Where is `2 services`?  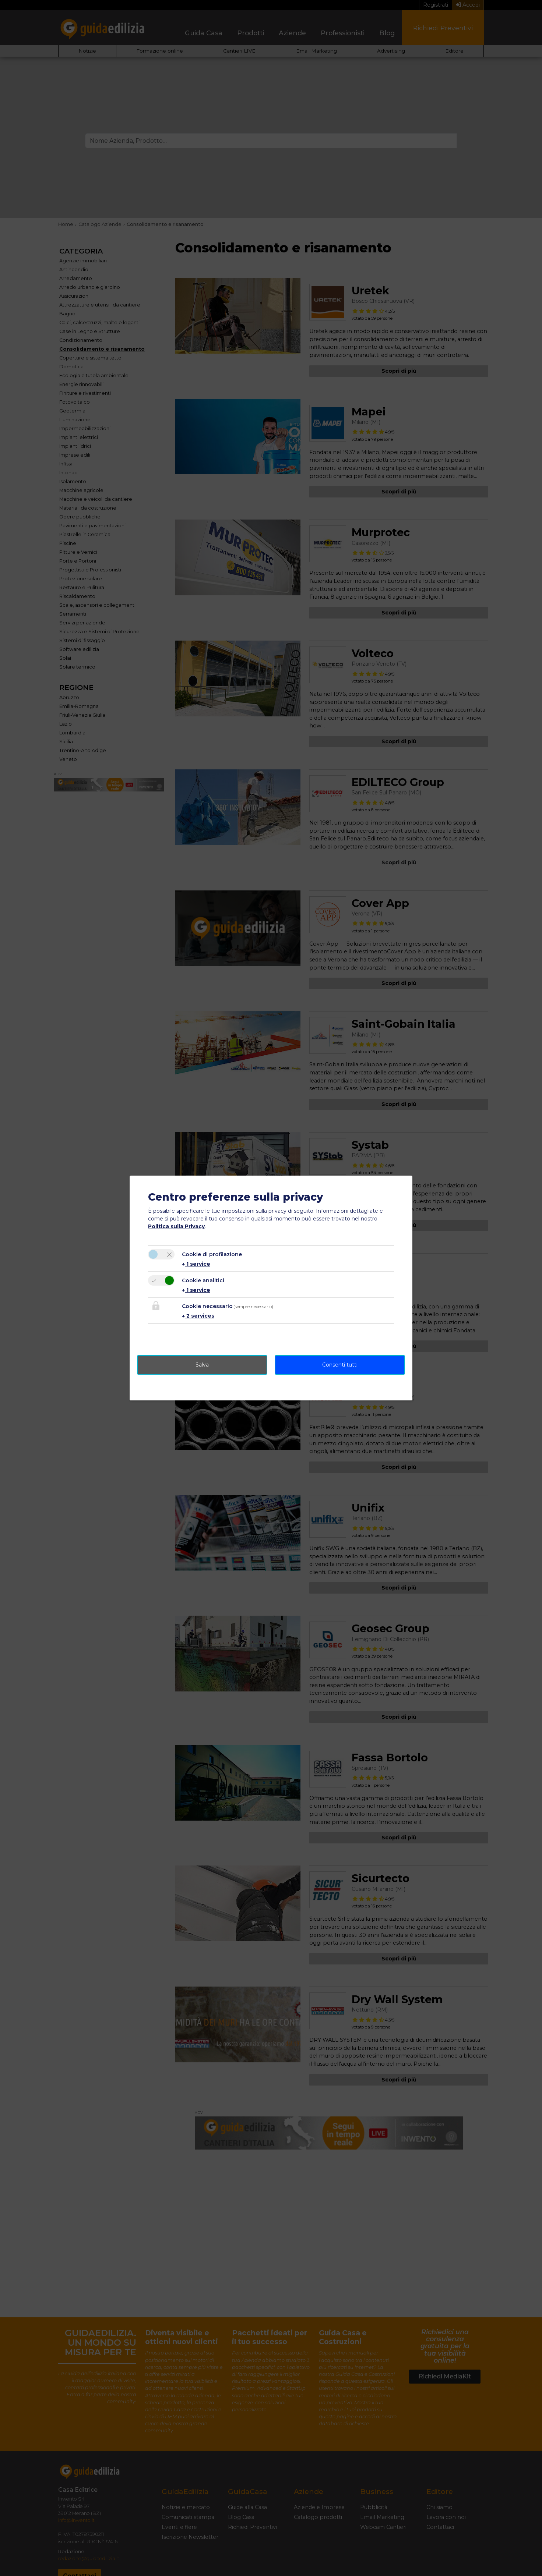
2 services is located at coordinates (198, 1315).